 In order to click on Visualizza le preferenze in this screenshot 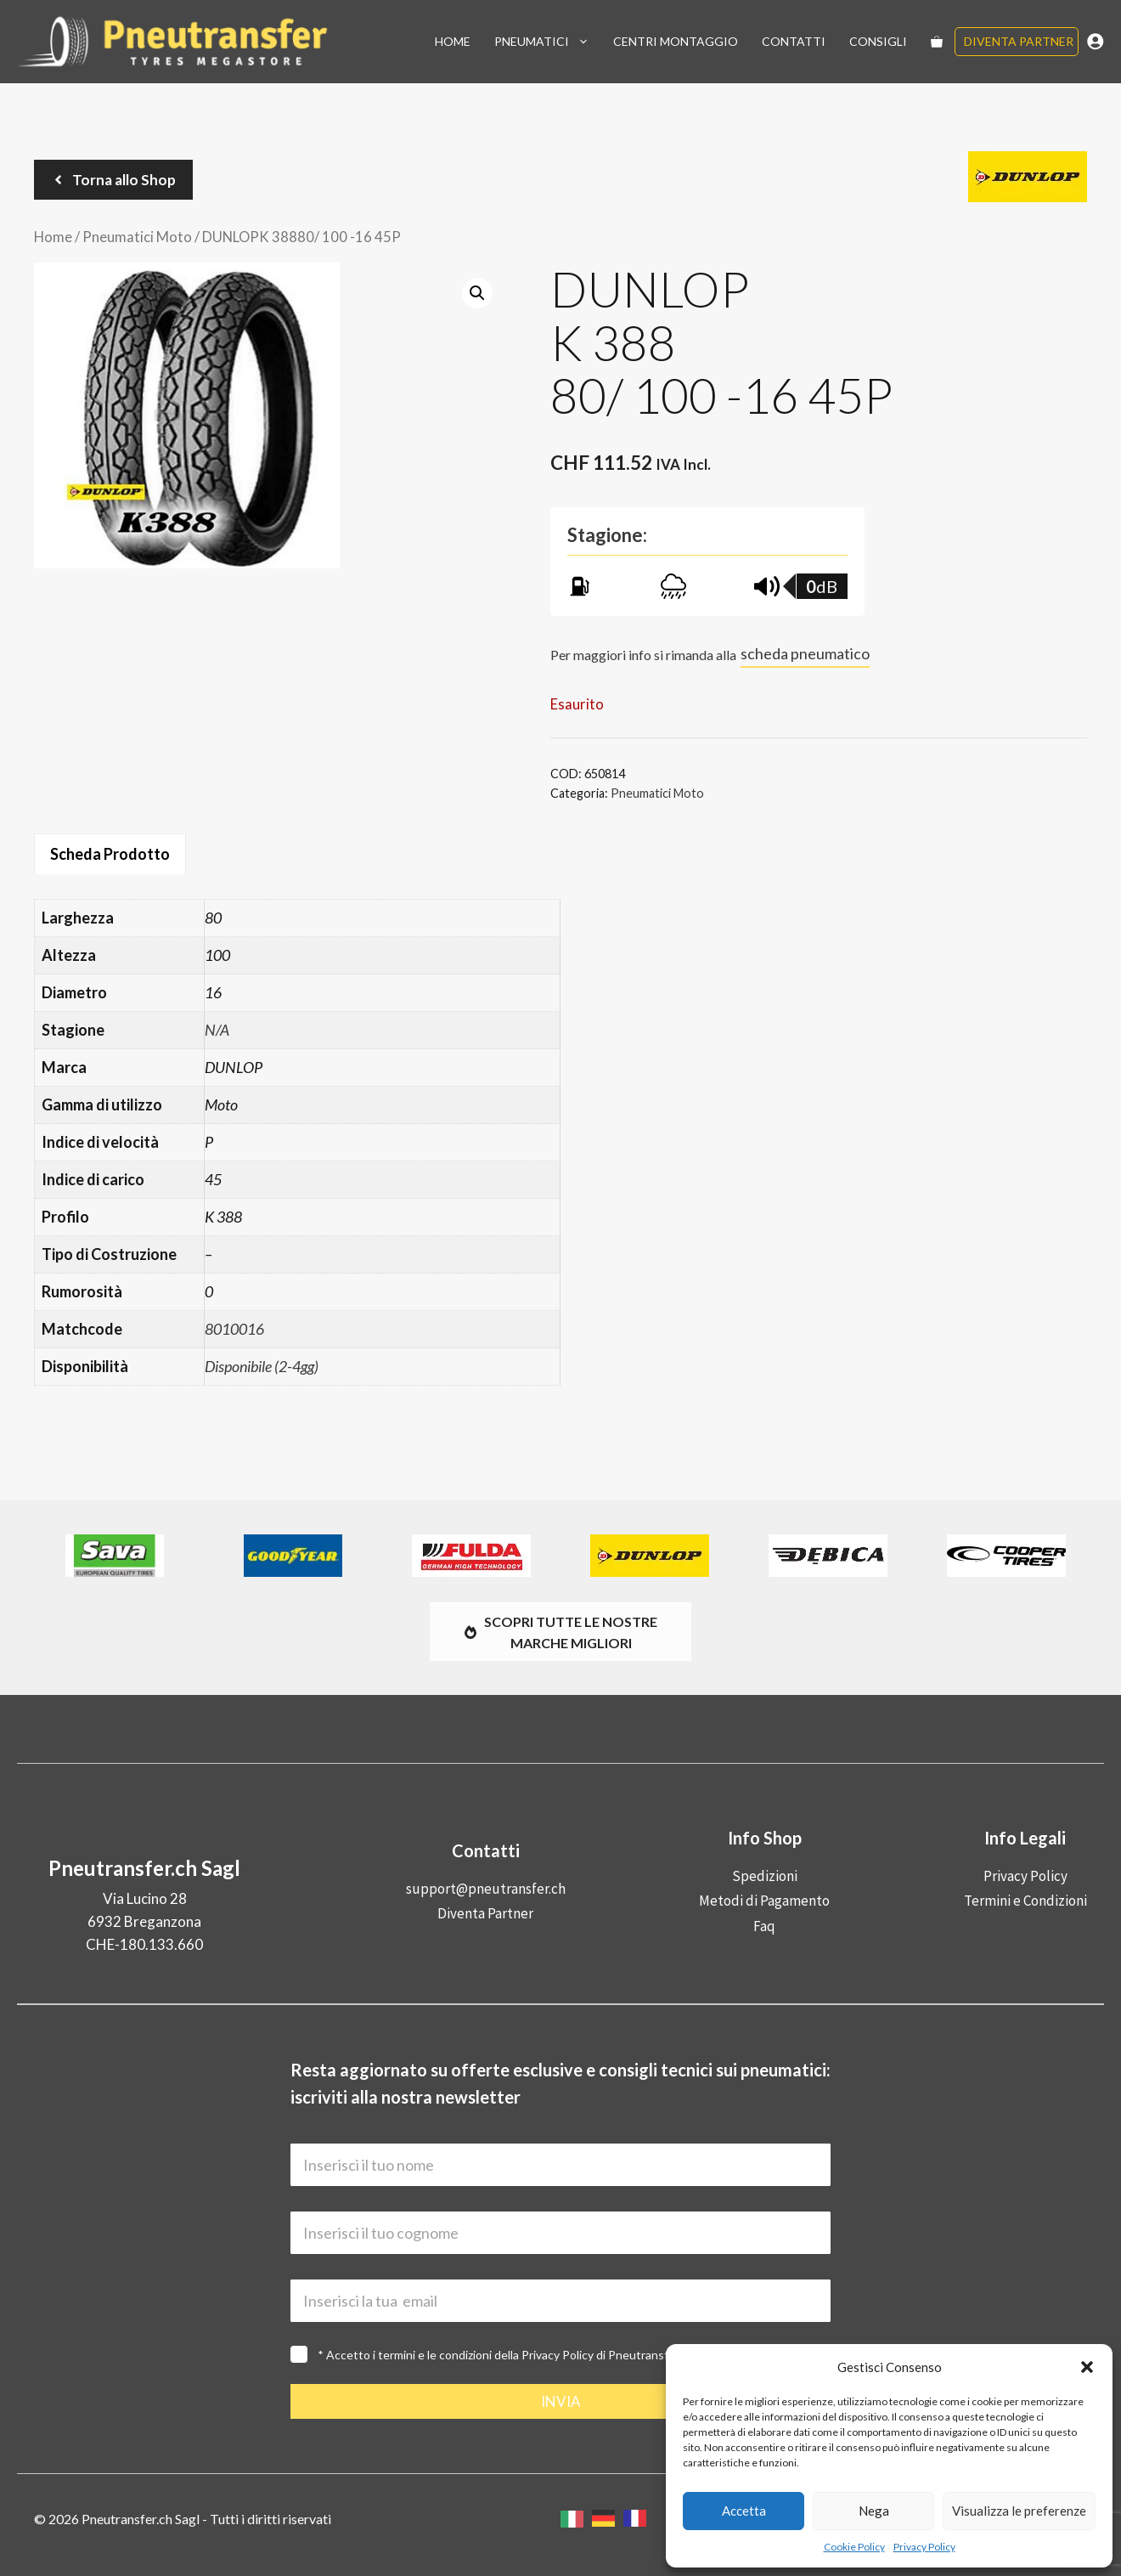, I will do `click(1019, 2510)`.